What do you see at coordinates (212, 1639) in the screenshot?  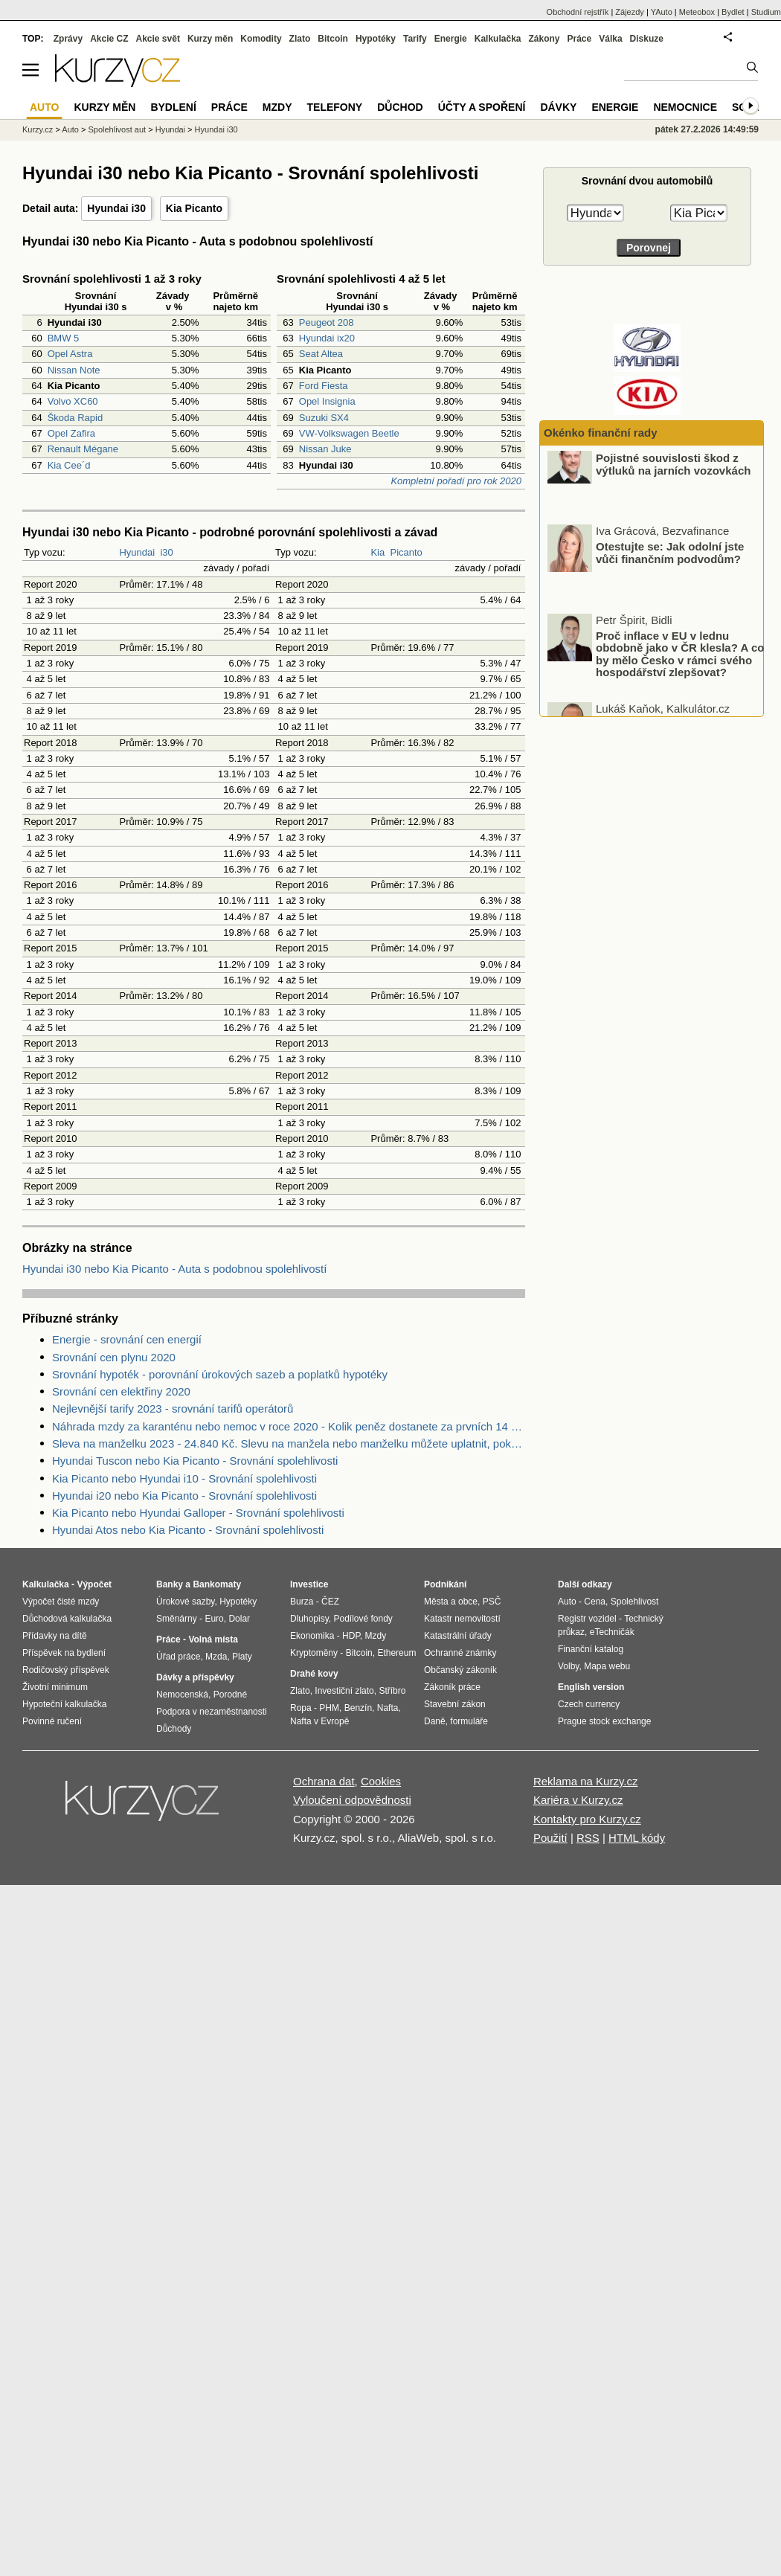 I see `Volná místa` at bounding box center [212, 1639].